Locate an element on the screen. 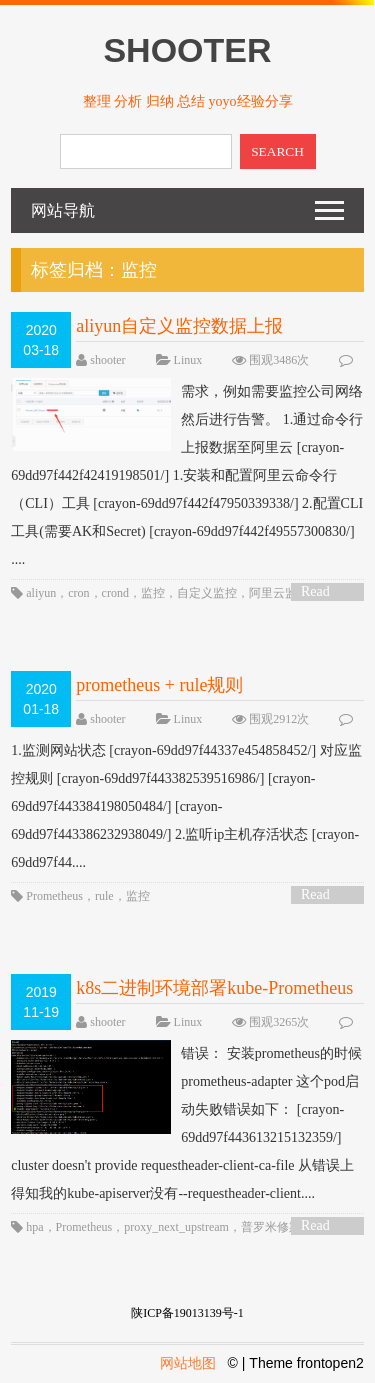  SEARCH is located at coordinates (277, 151).